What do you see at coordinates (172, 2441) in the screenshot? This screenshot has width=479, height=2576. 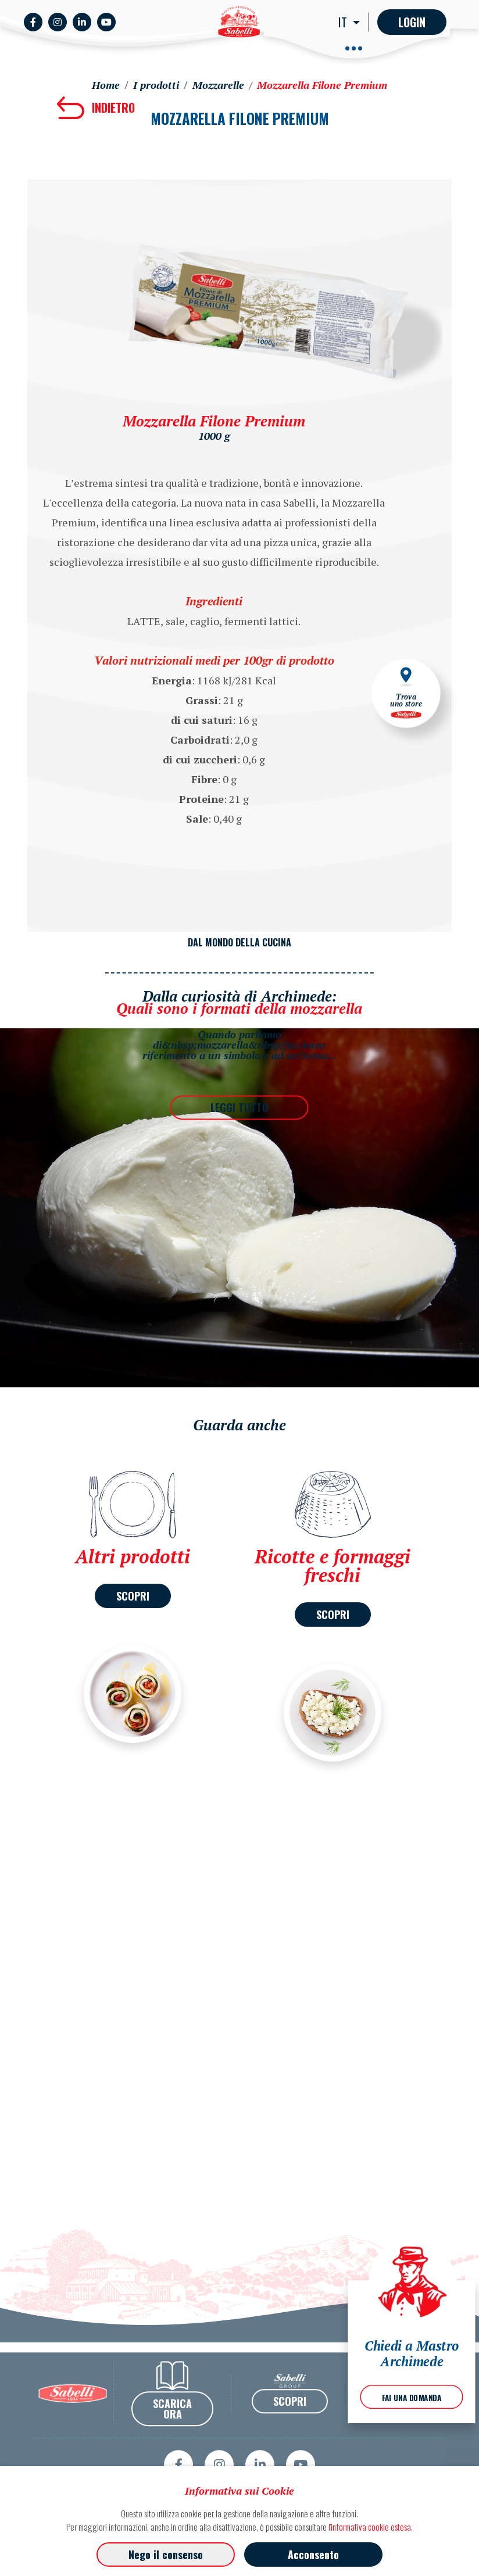 I see `SCARICA ORA` at bounding box center [172, 2441].